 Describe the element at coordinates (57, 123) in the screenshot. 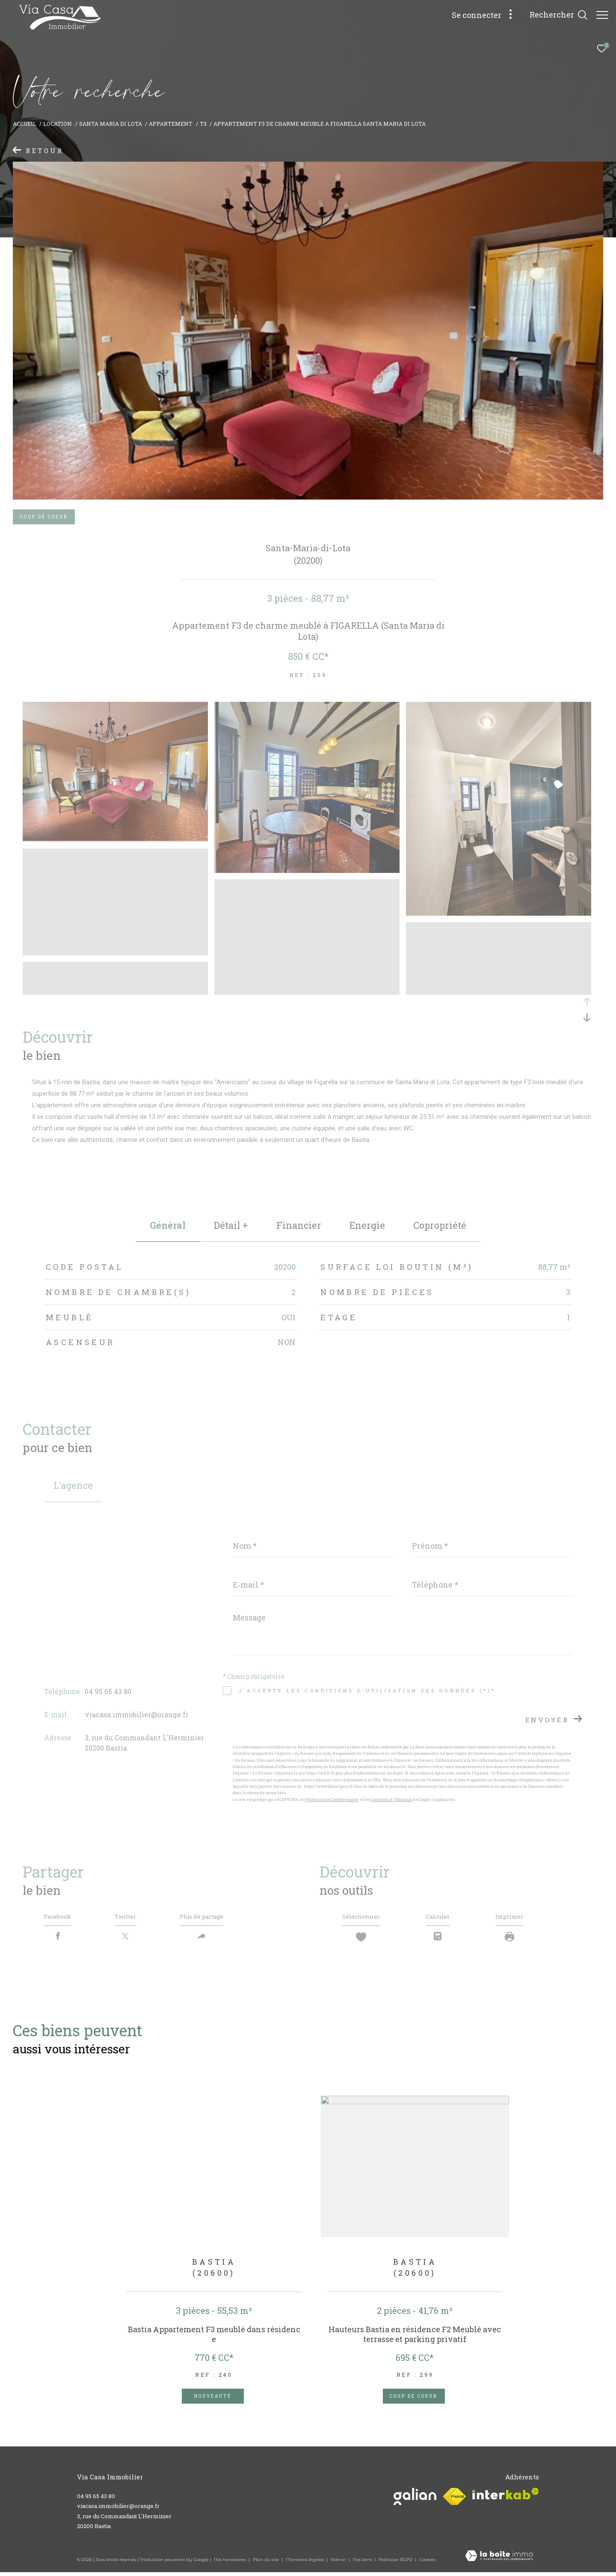

I see `Location` at that location.